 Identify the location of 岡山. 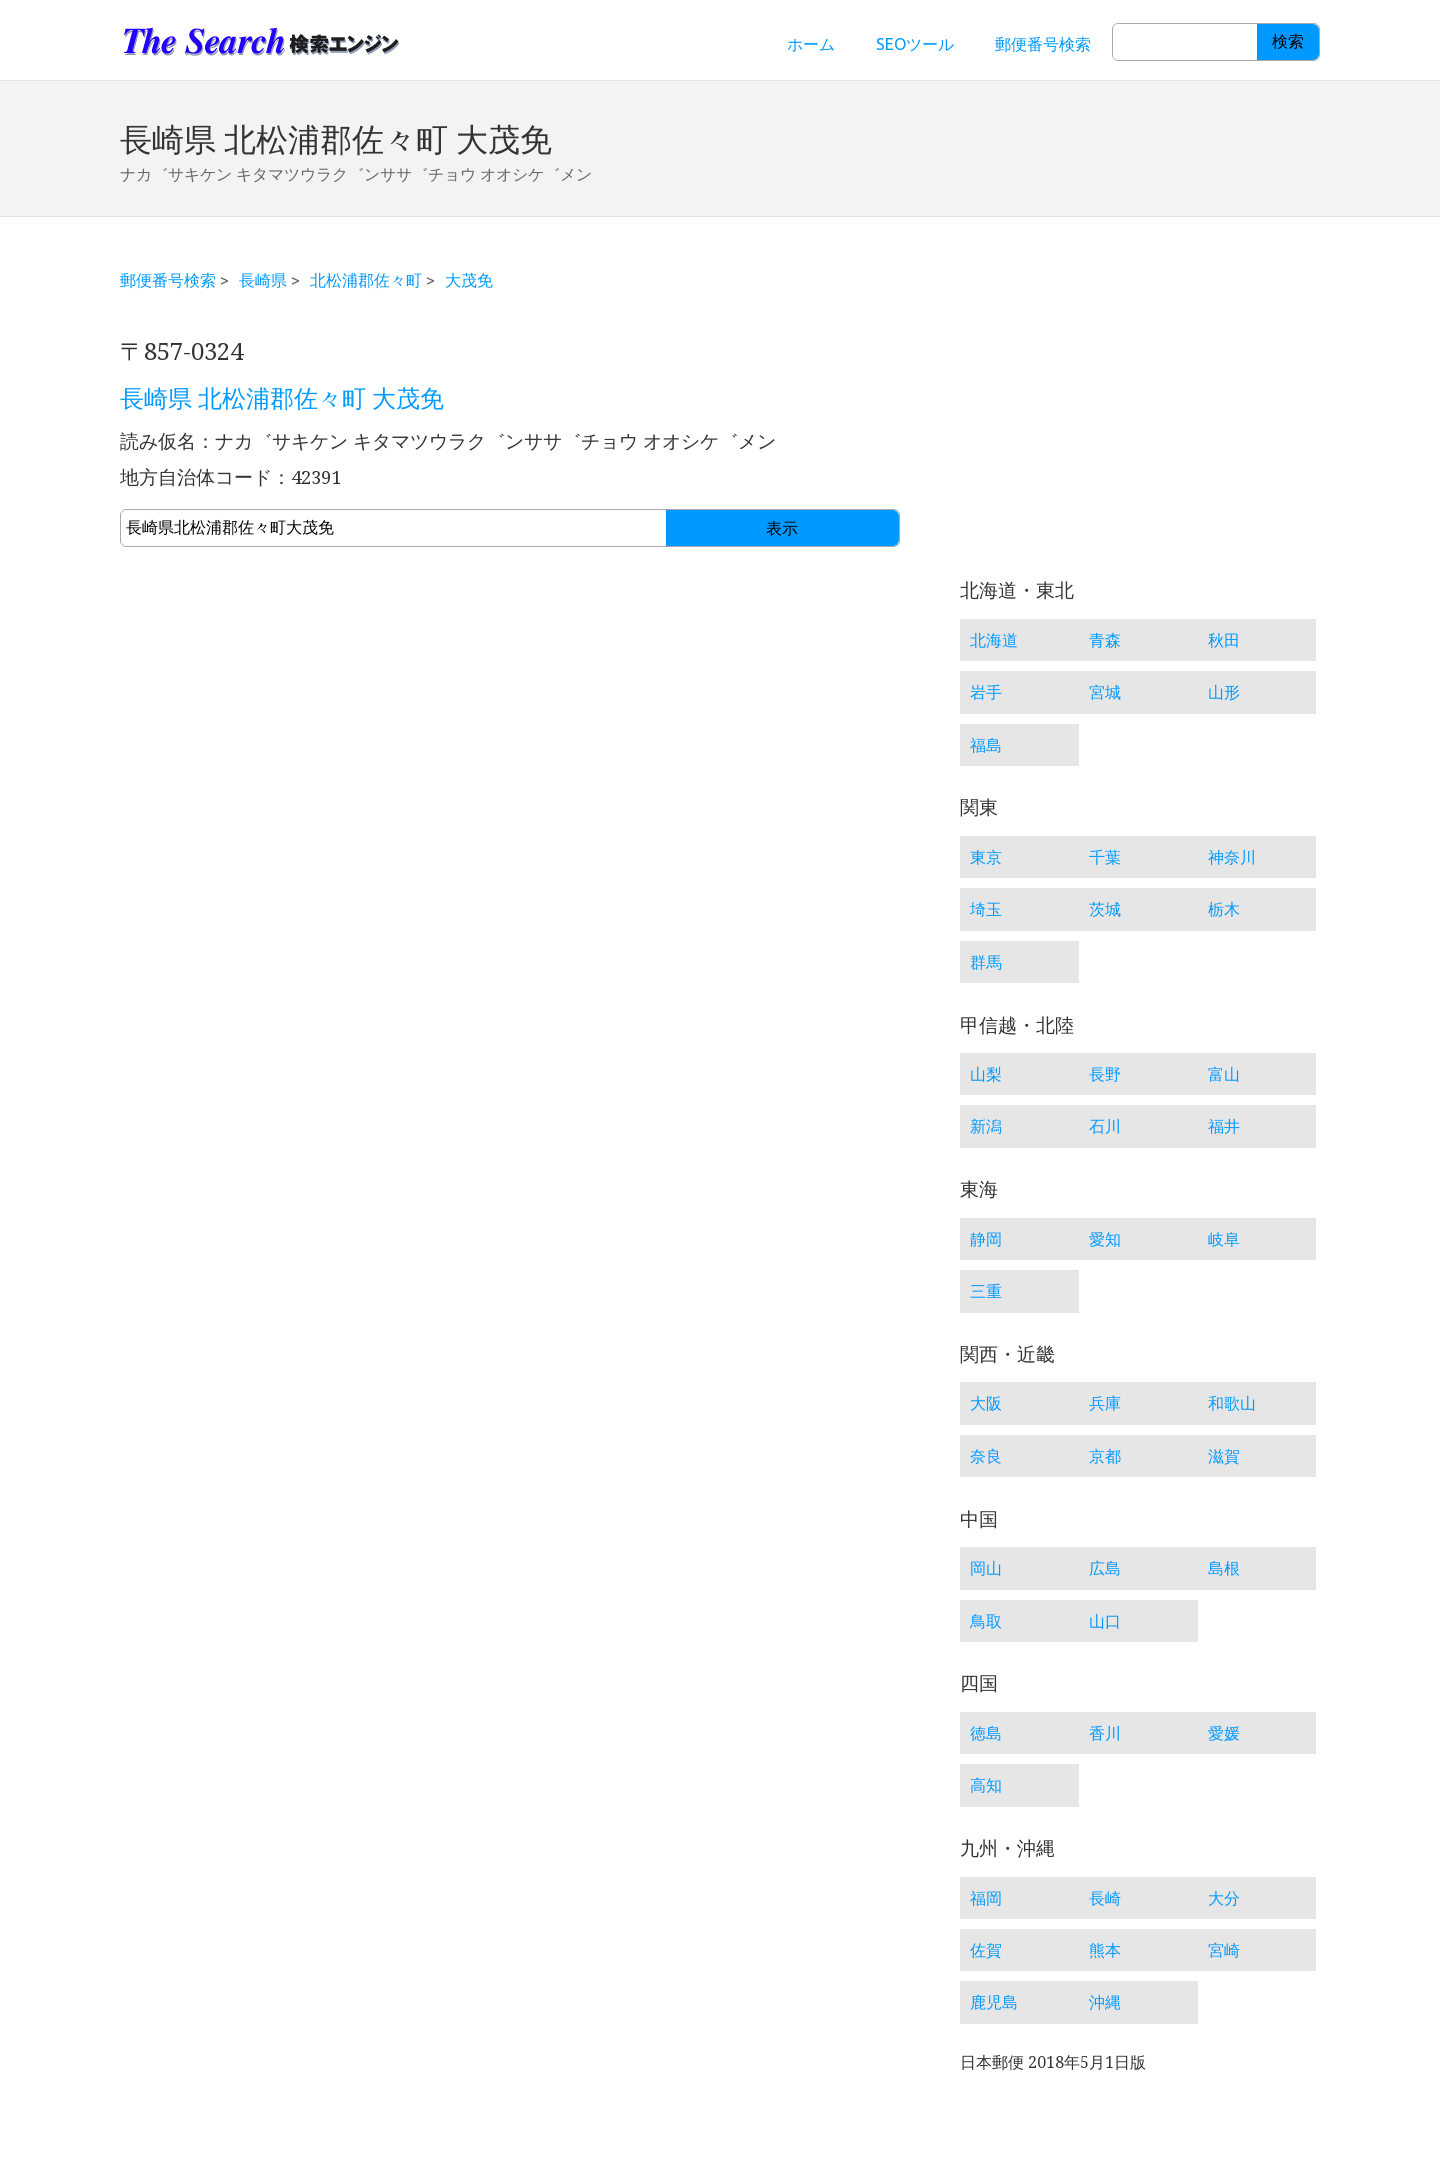
(986, 1568).